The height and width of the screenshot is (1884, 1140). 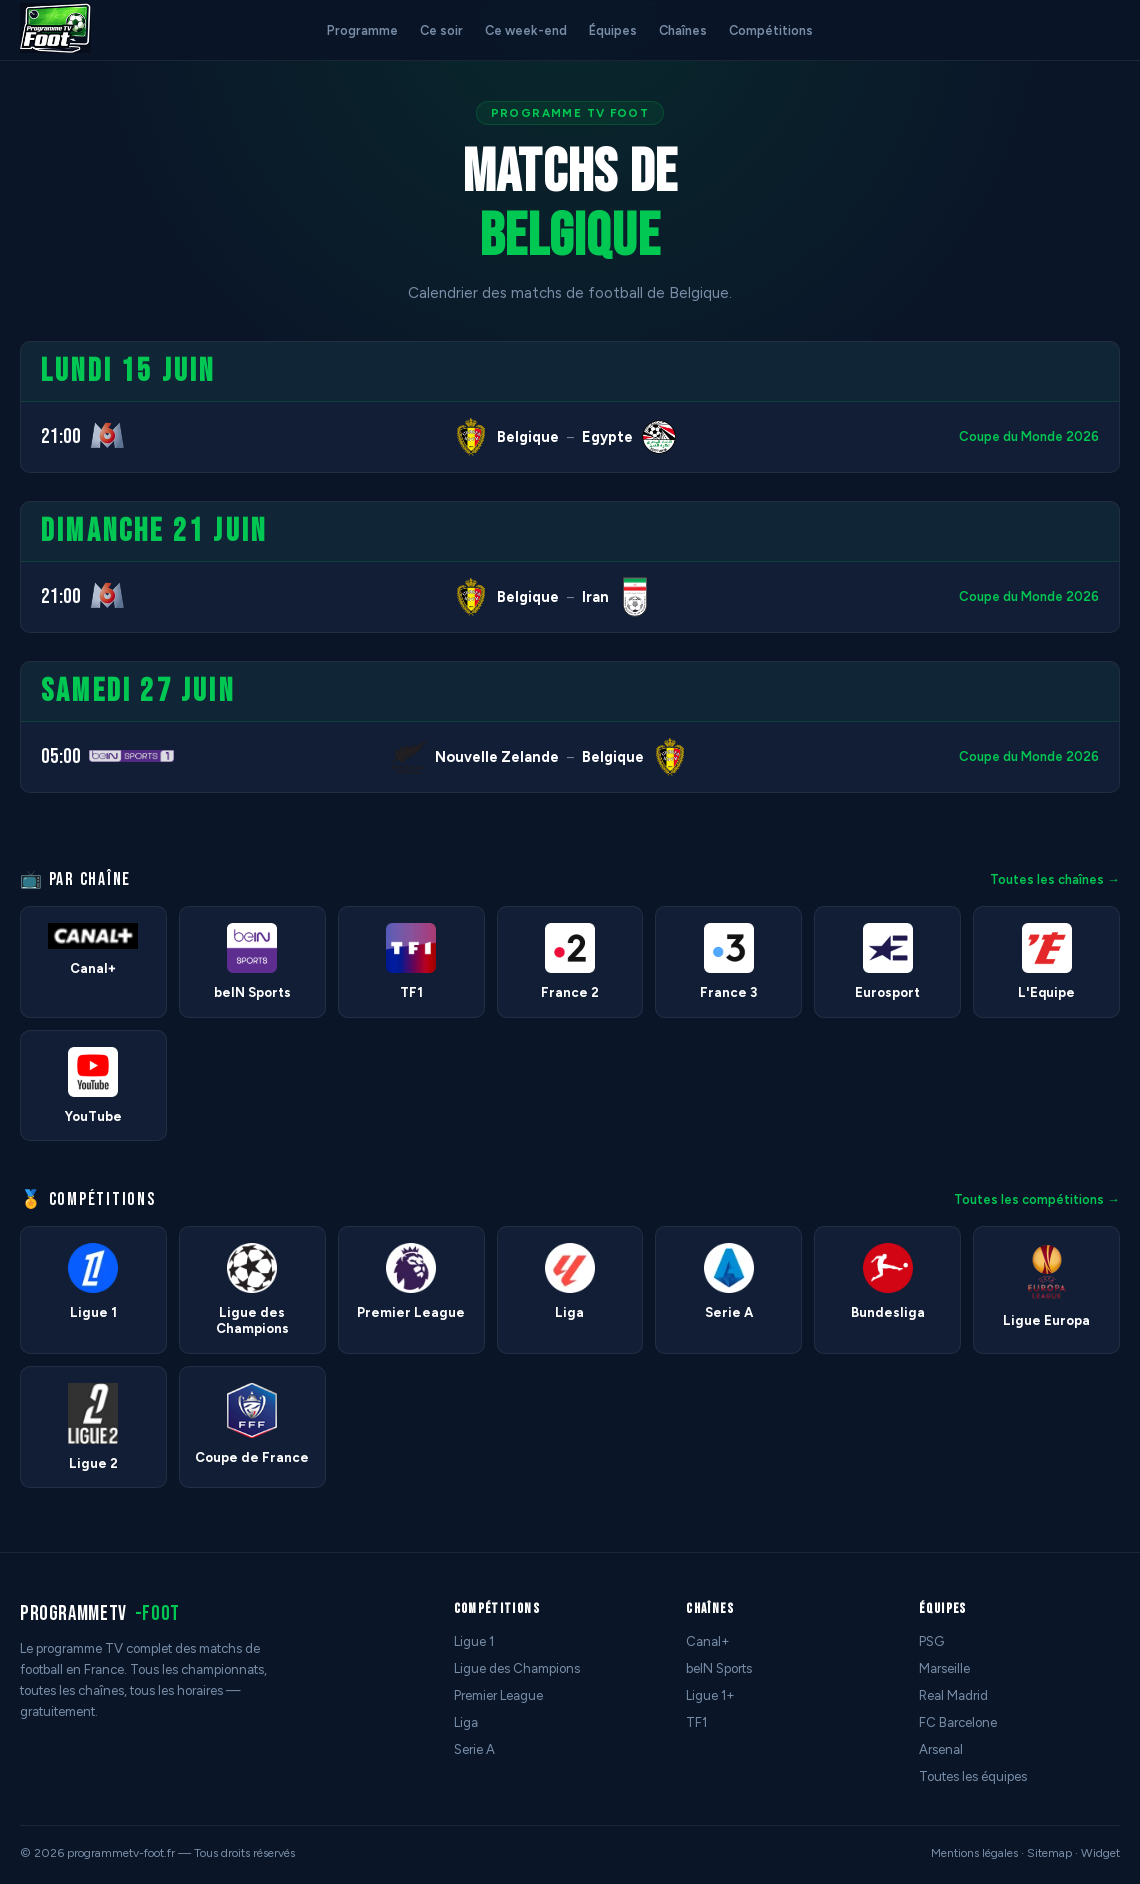 What do you see at coordinates (719, 1668) in the screenshot?
I see `beIN Sports` at bounding box center [719, 1668].